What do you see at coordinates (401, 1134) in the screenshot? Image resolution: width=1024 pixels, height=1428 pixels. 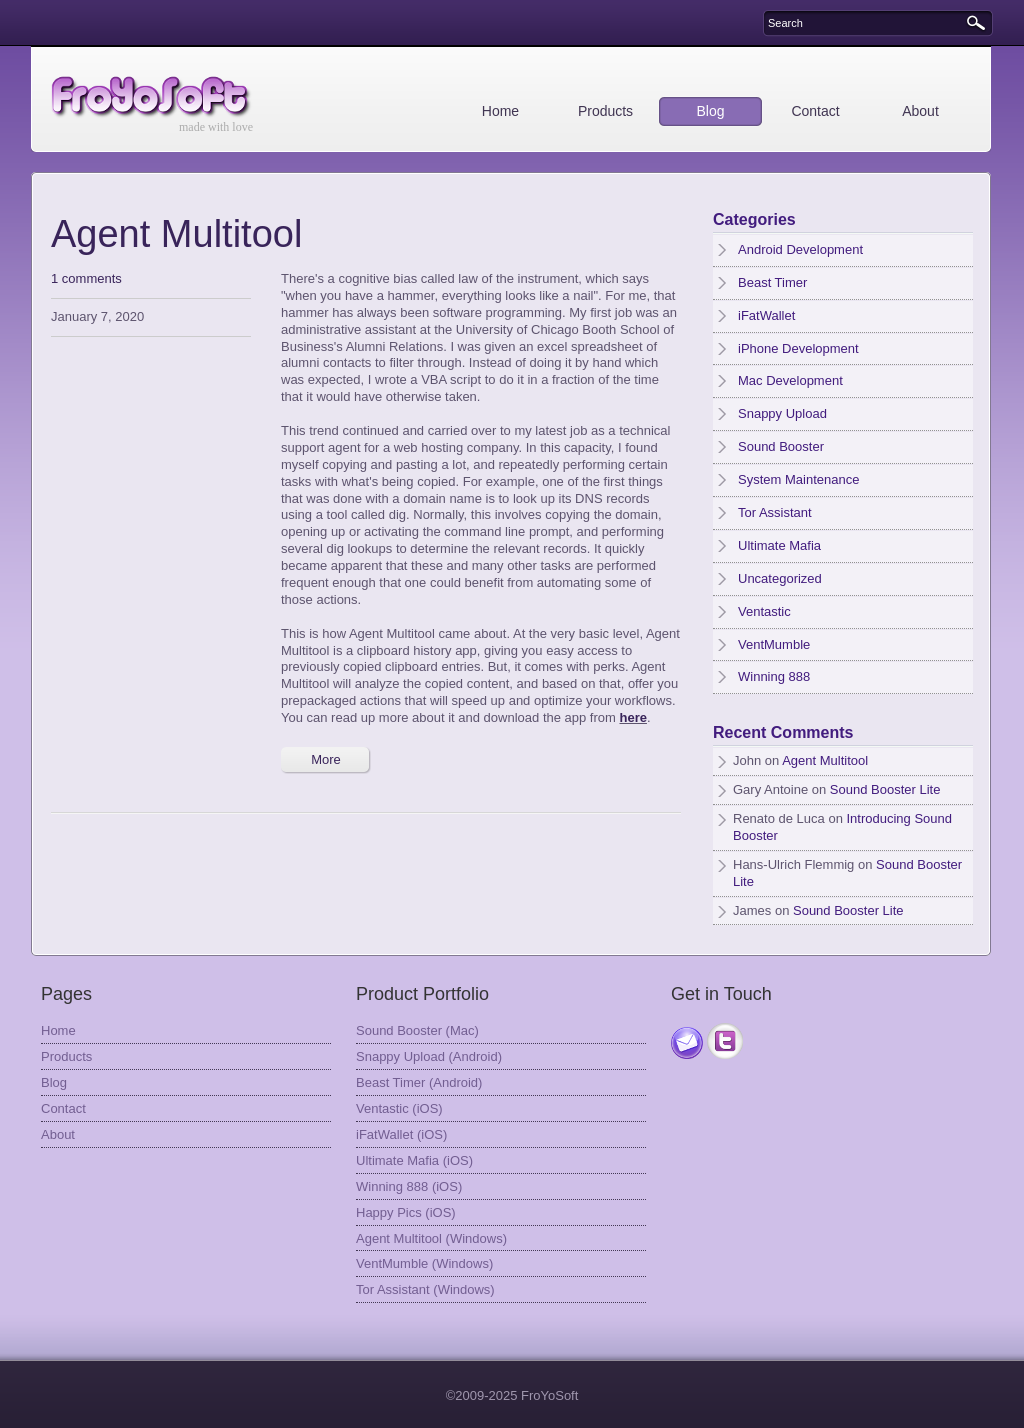 I see `iFatWallet (iOS)` at bounding box center [401, 1134].